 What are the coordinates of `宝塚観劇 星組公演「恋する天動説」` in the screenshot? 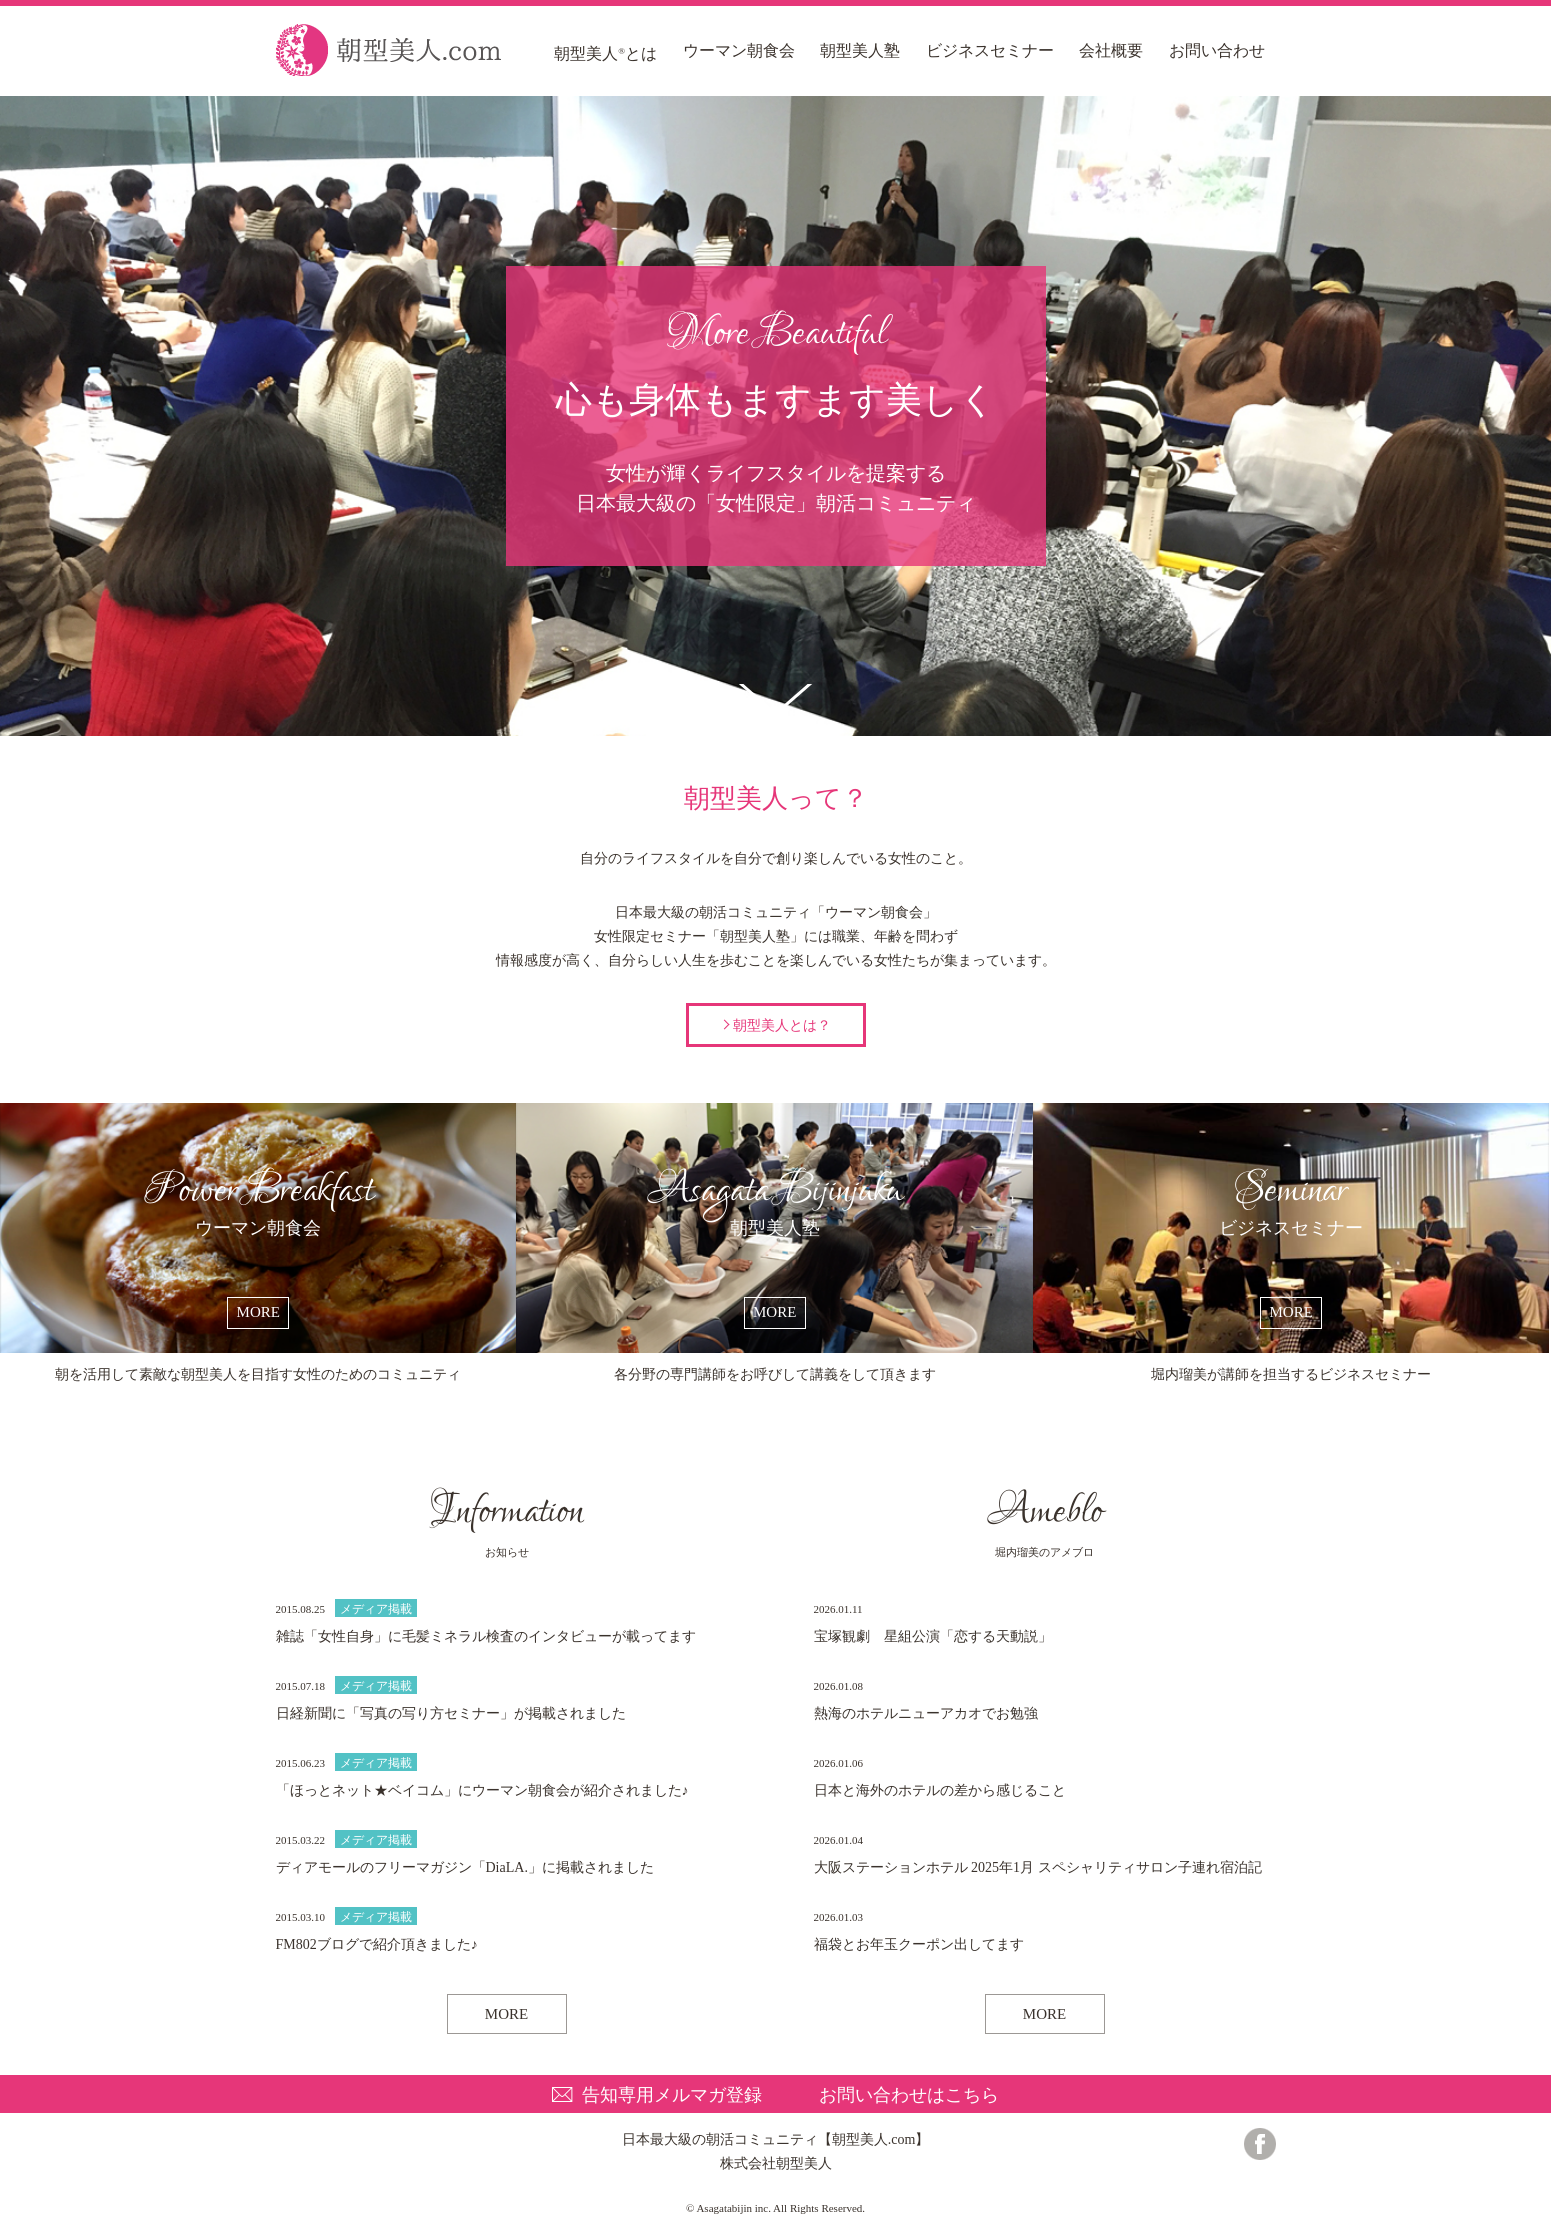 It's located at (933, 1636).